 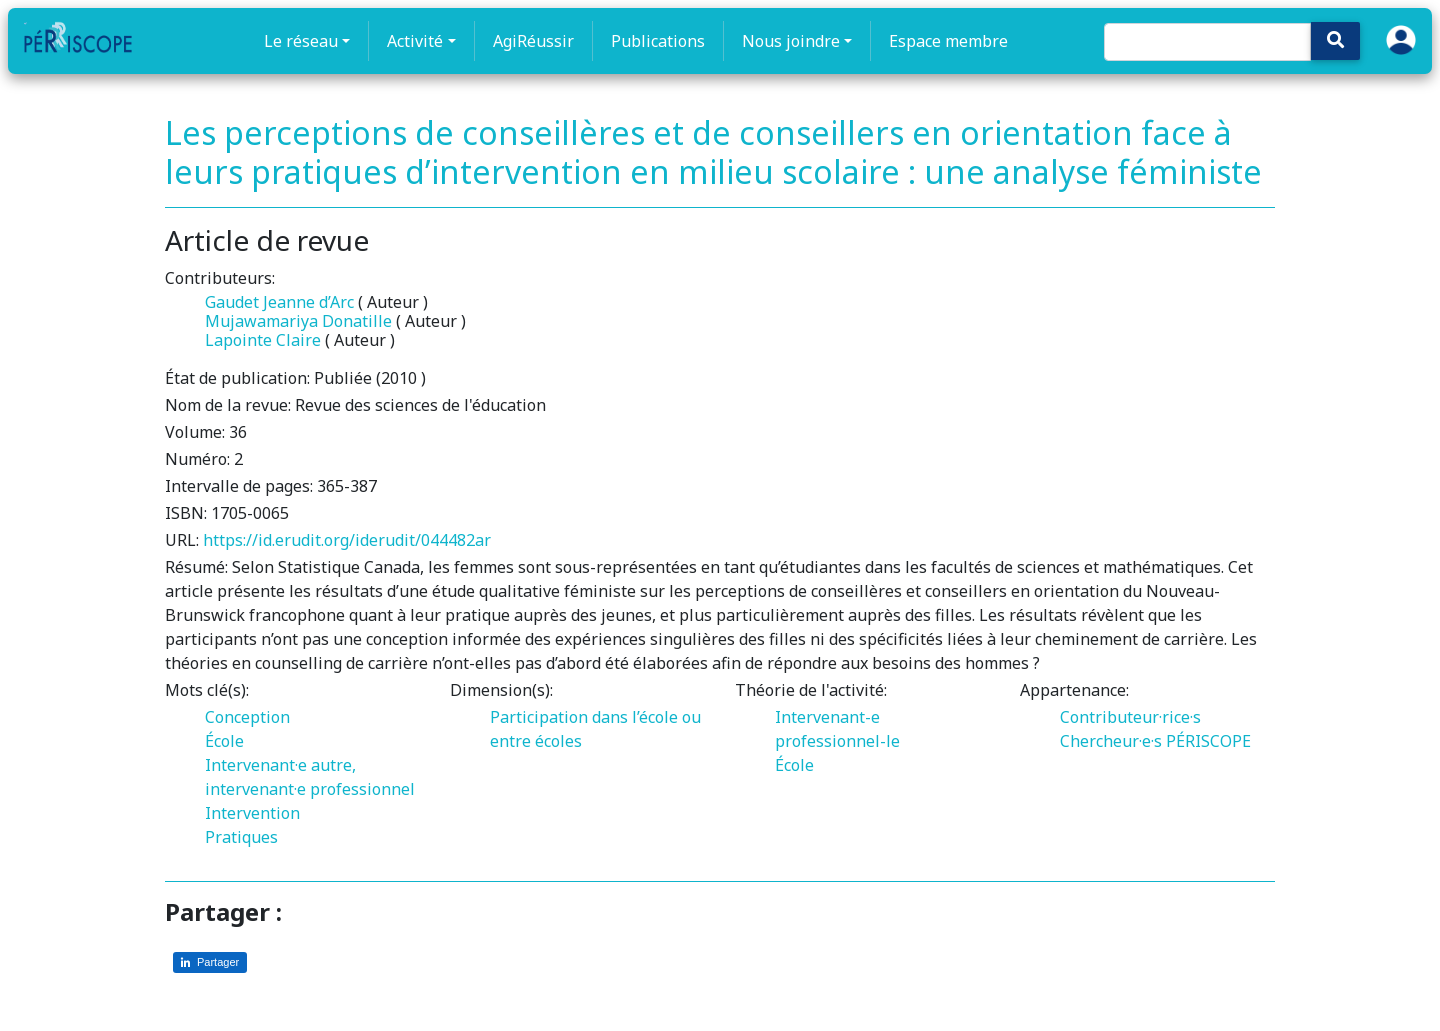 What do you see at coordinates (948, 41) in the screenshot?
I see `Espace membre` at bounding box center [948, 41].